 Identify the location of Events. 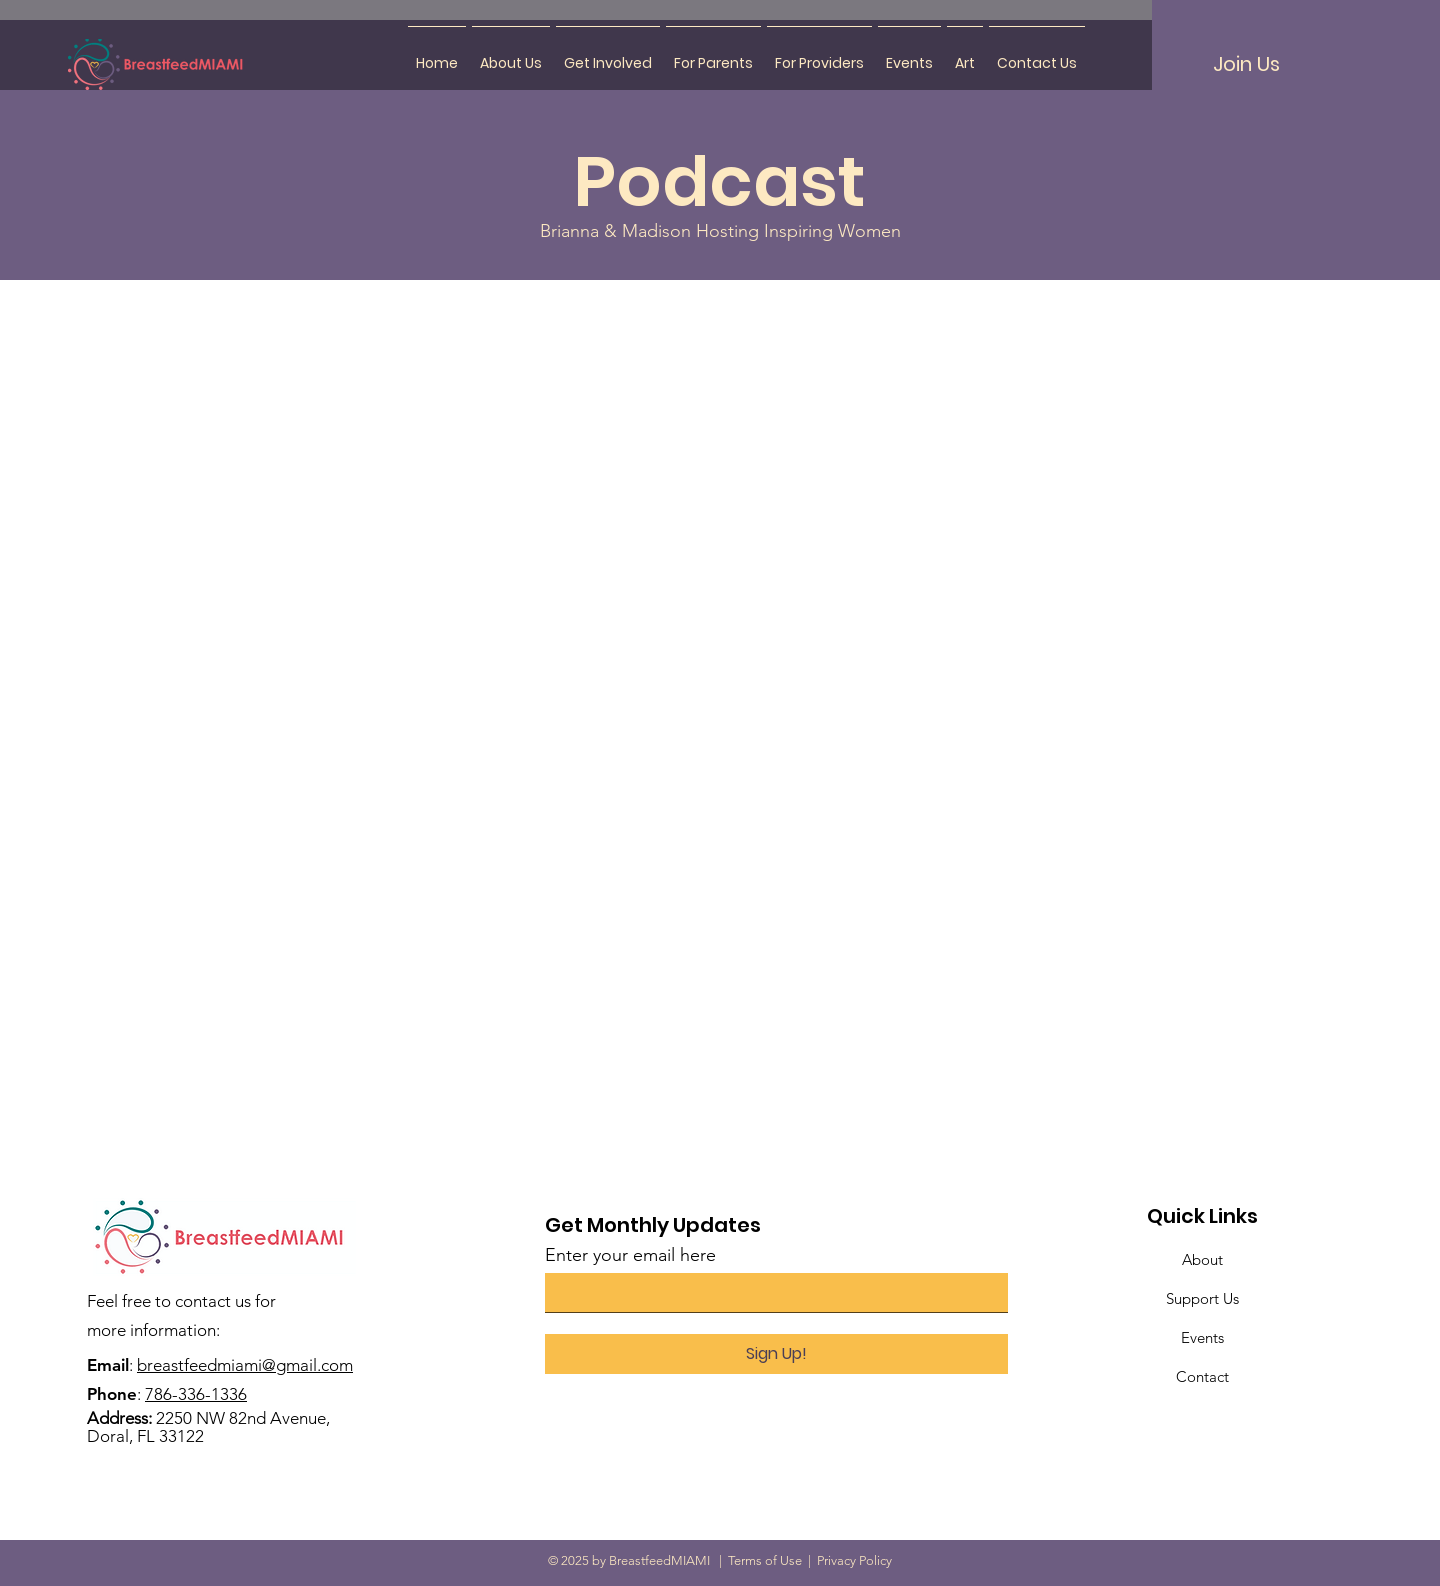
(1202, 1337).